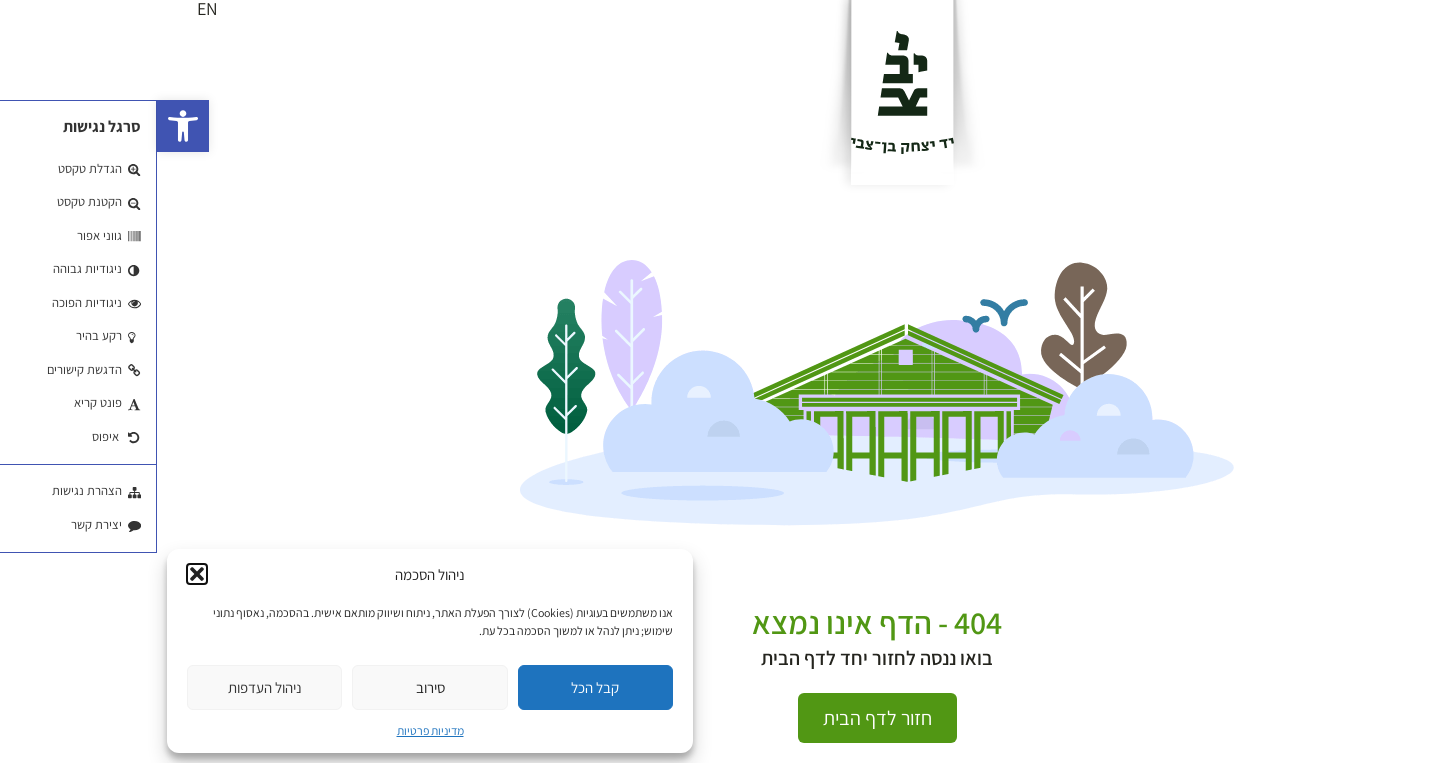 This screenshot has height=763, width=1440. What do you see at coordinates (273, 687) in the screenshot?
I see `סירוב` at bounding box center [273, 687].